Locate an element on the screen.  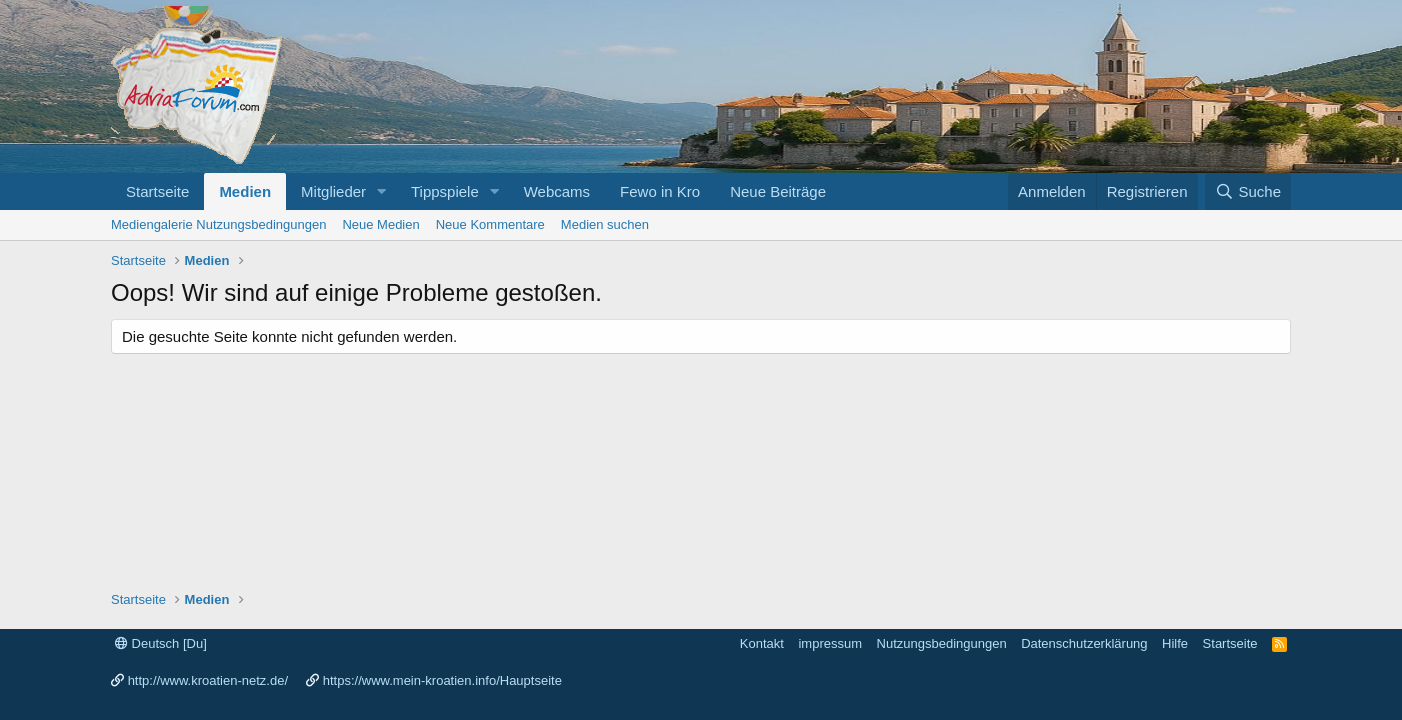
[Suche] is located at coordinates (1248, 191).